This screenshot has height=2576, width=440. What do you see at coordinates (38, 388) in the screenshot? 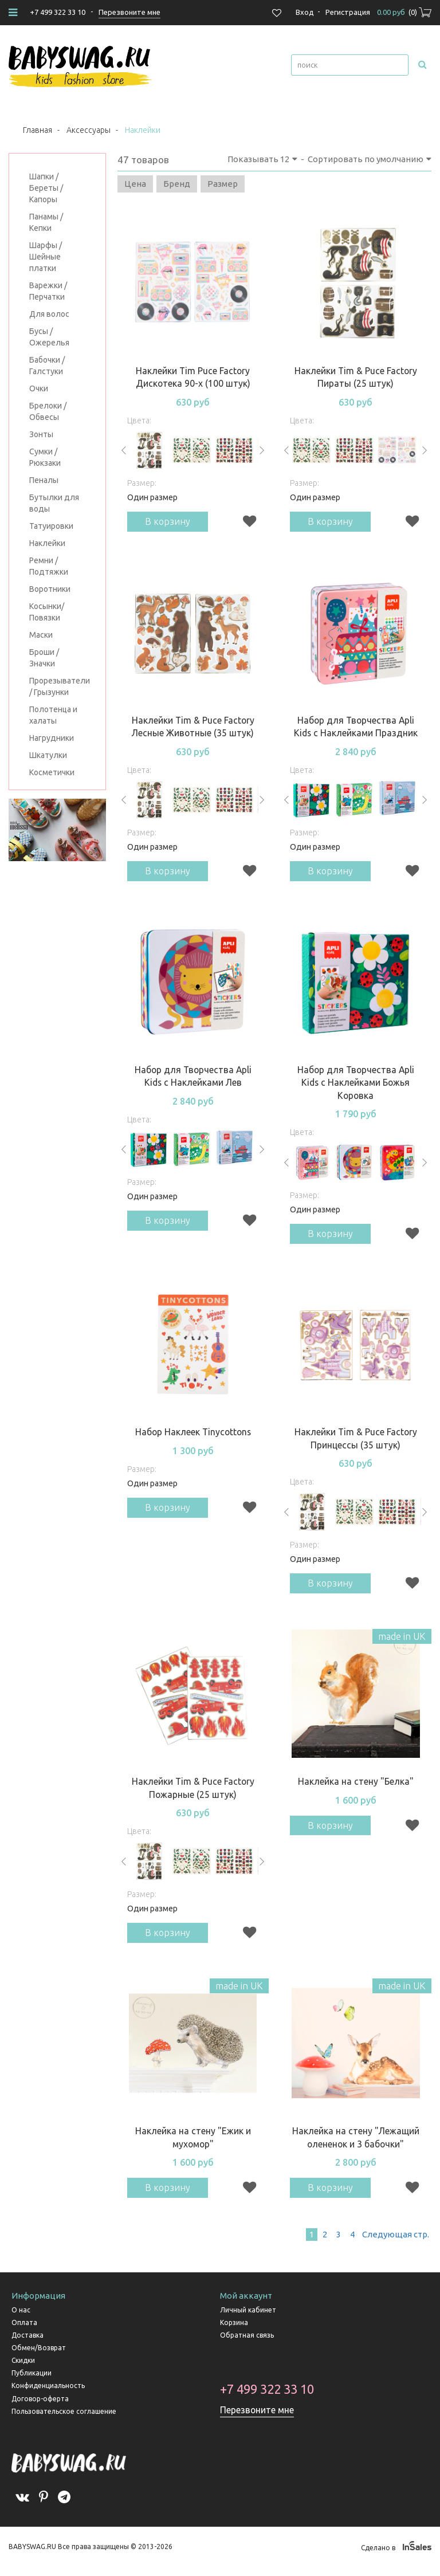
I see `Очки` at bounding box center [38, 388].